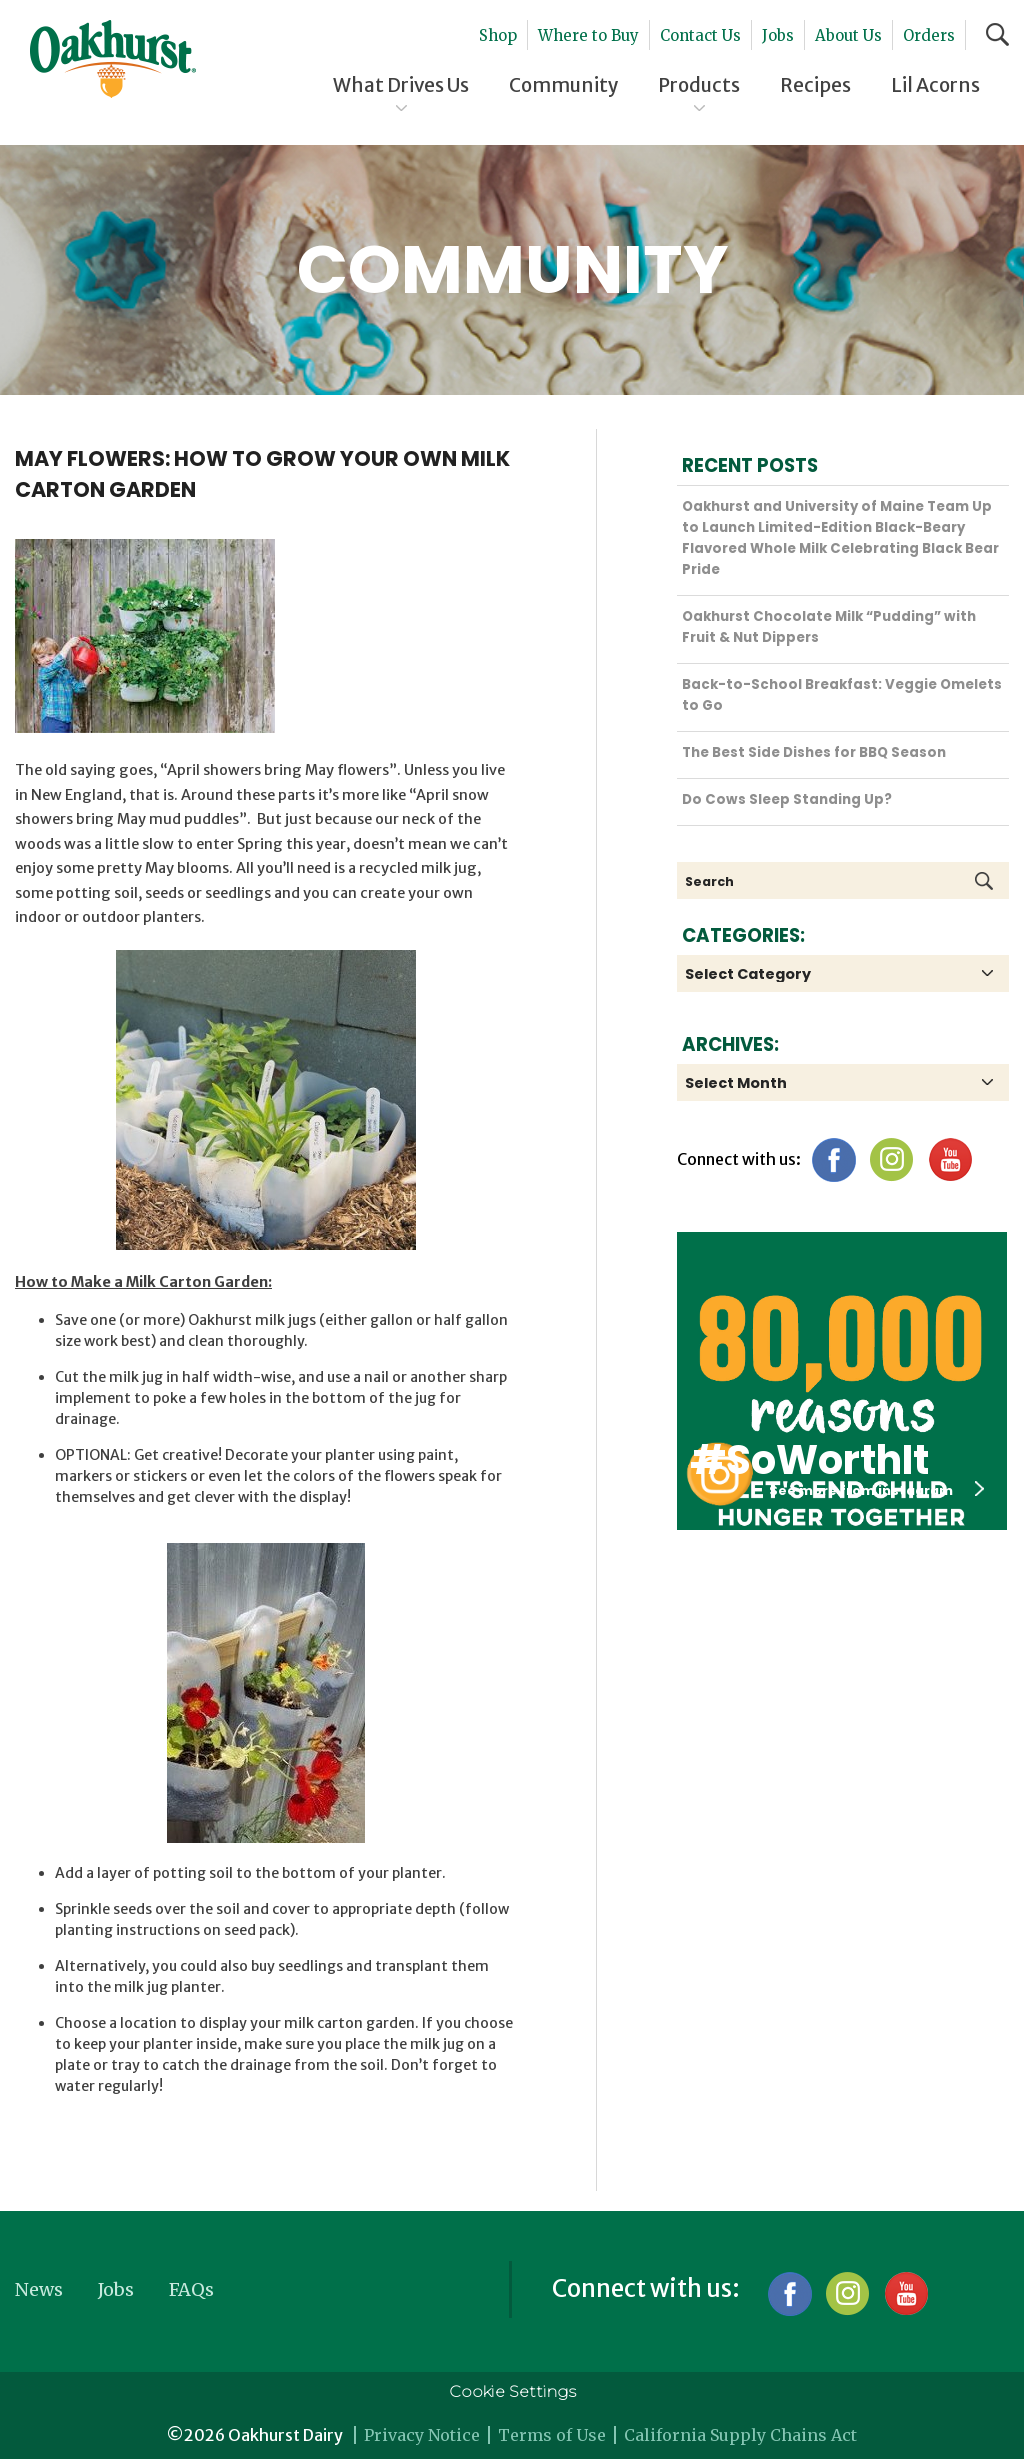  Describe the element at coordinates (401, 85) in the screenshot. I see `What Drives Us` at that location.